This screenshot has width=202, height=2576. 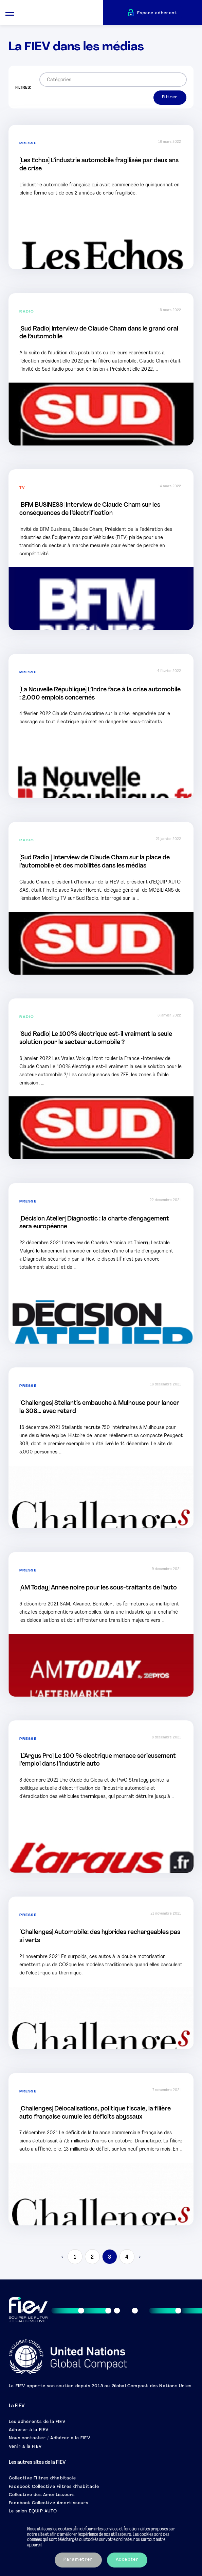 What do you see at coordinates (98, 1588) in the screenshot?
I see `[AM Today] Année noire pour les sous-traitants de l’auto` at bounding box center [98, 1588].